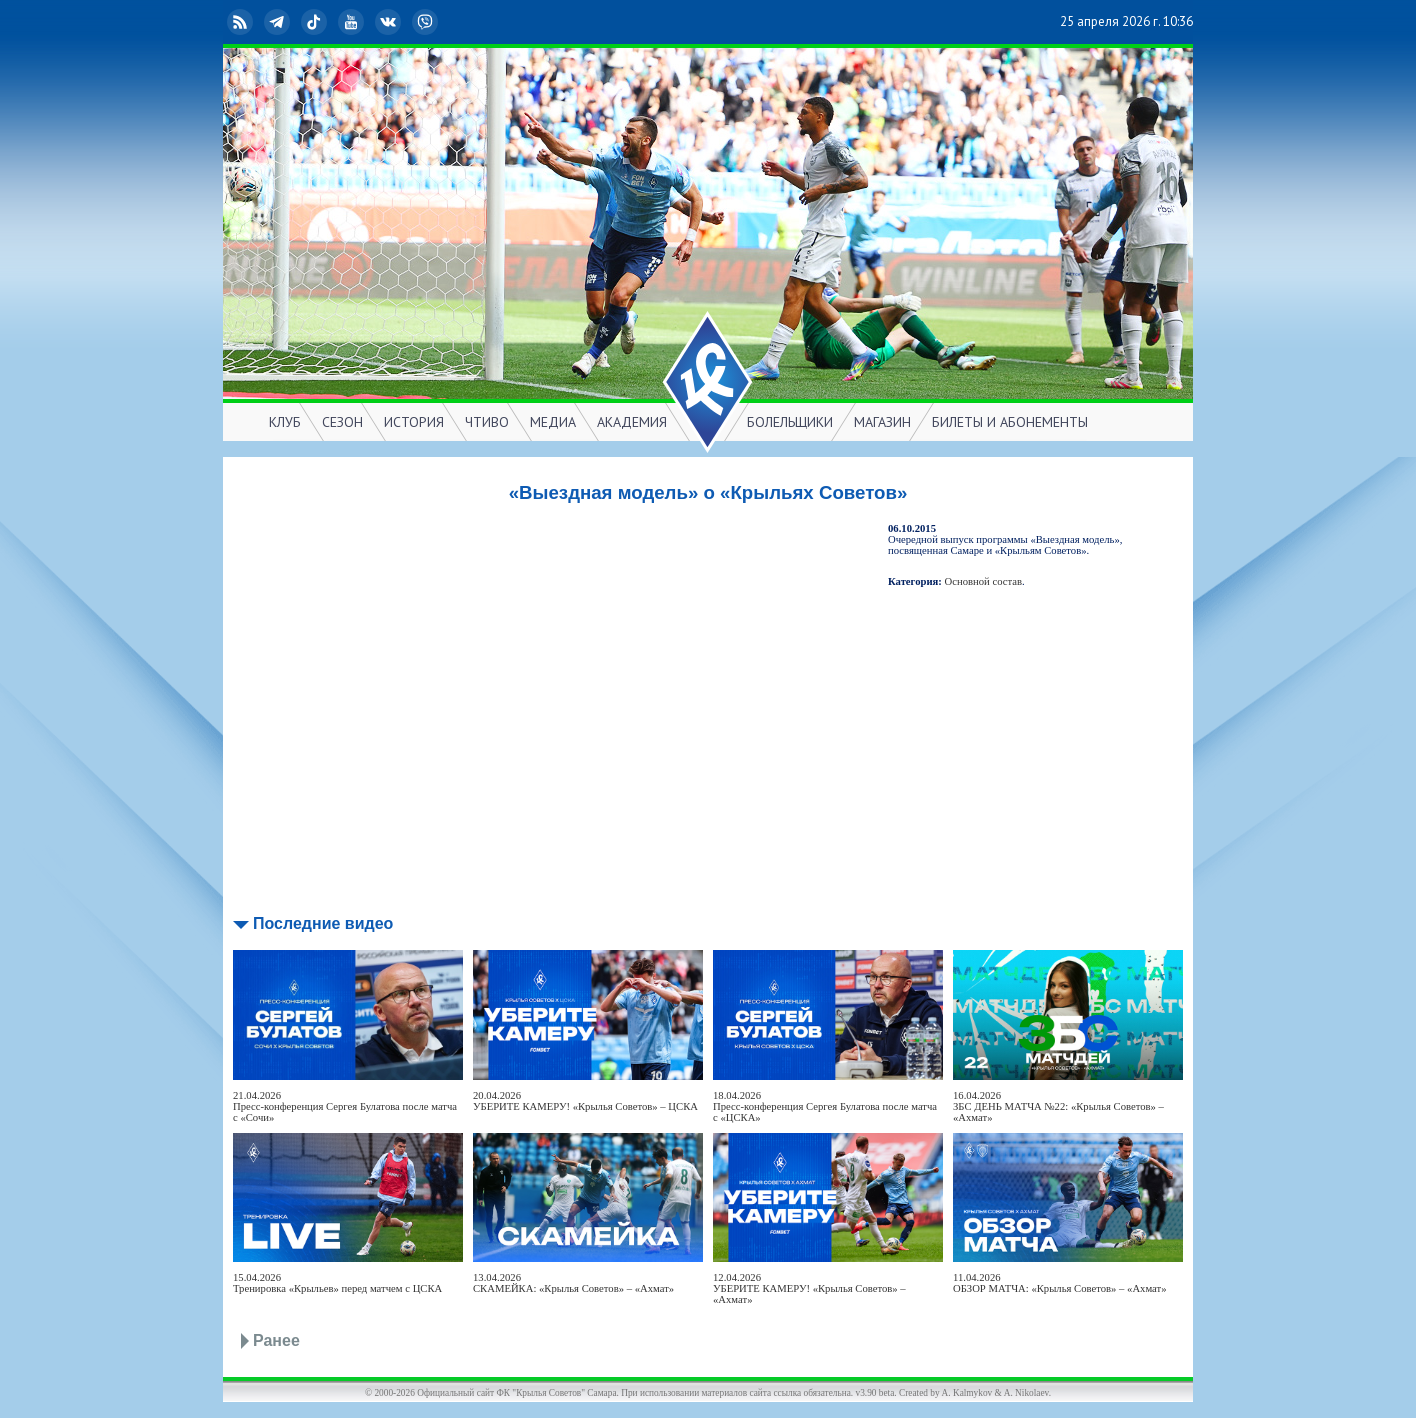  What do you see at coordinates (809, 1288) in the screenshot?
I see `12.04.2026УБЕРИТЕ КАМЕРУ! «Крылья Советов» – «Ахмат»` at bounding box center [809, 1288].